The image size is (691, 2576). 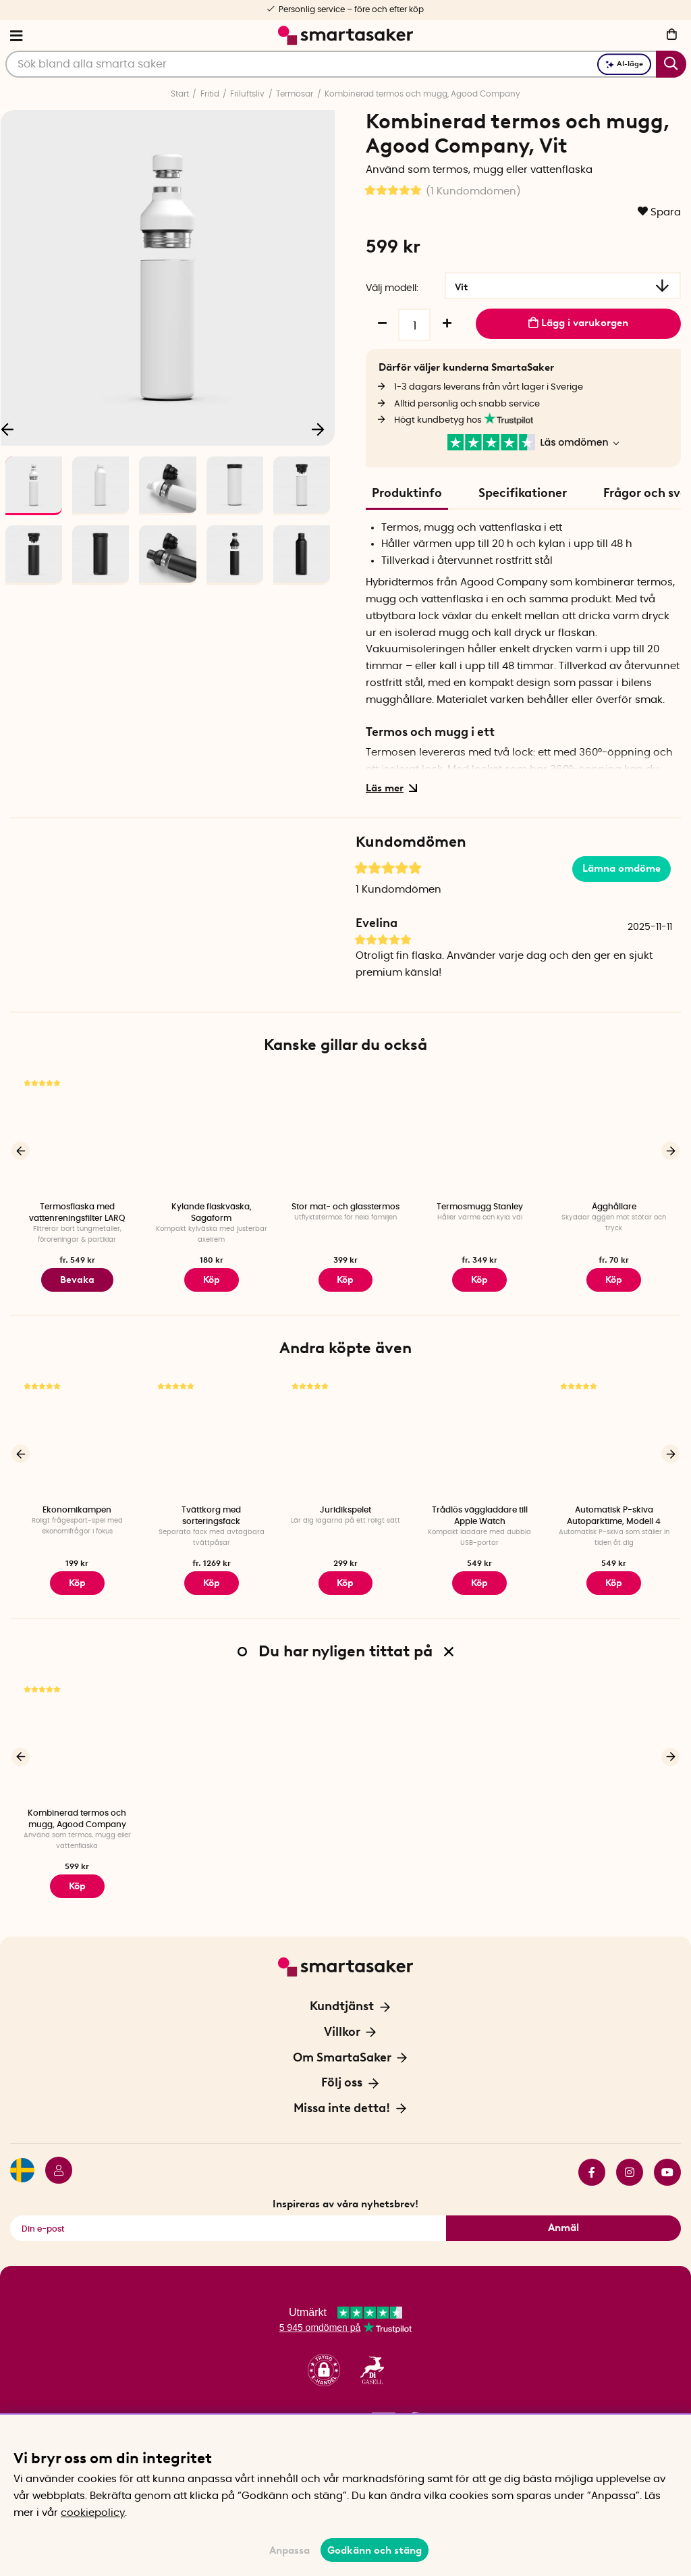 I want to click on [button], so click(x=324, y=2361).